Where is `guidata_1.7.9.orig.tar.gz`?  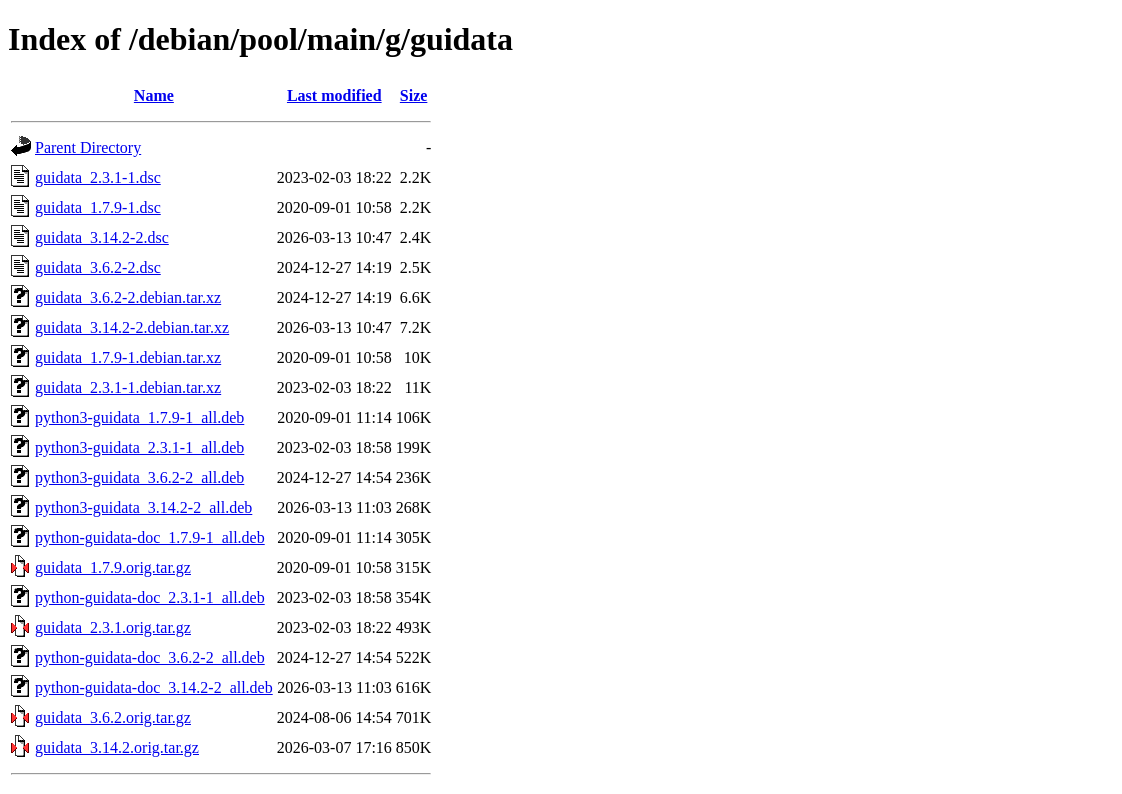 guidata_1.7.9.orig.tar.gz is located at coordinates (113, 567).